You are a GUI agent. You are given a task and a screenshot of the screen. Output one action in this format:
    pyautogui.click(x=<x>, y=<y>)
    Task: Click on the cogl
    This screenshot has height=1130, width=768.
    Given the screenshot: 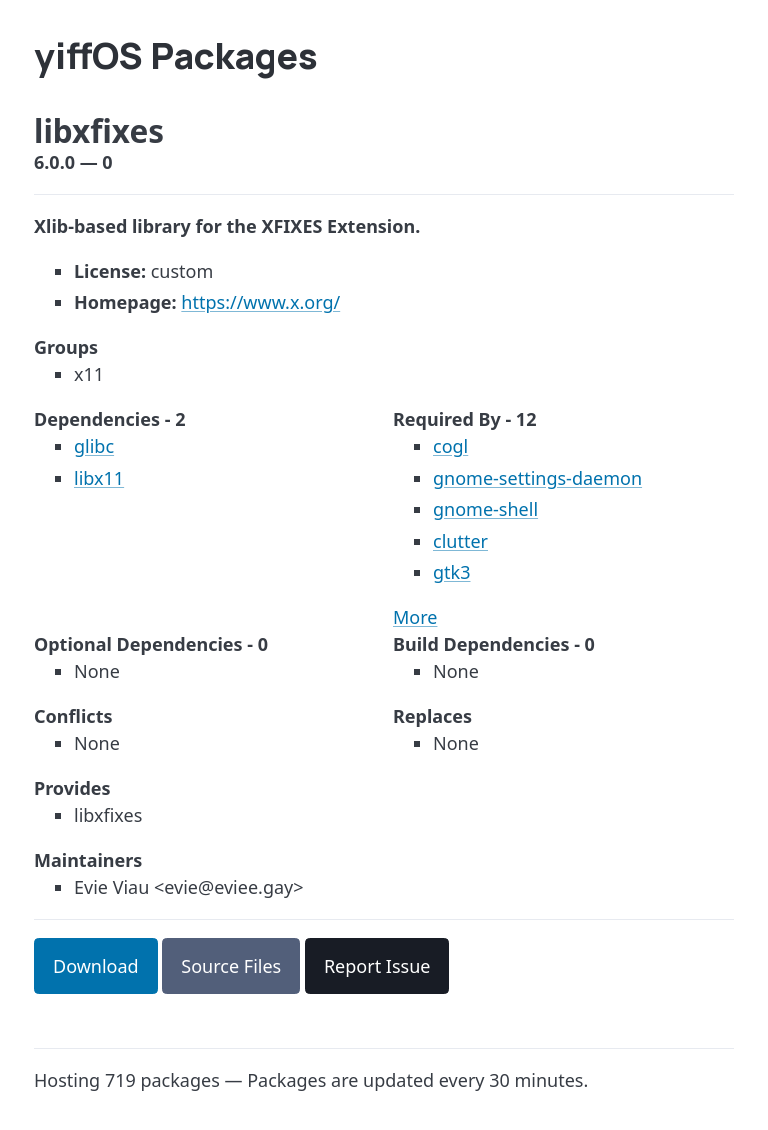 What is the action you would take?
    pyautogui.click(x=450, y=446)
    